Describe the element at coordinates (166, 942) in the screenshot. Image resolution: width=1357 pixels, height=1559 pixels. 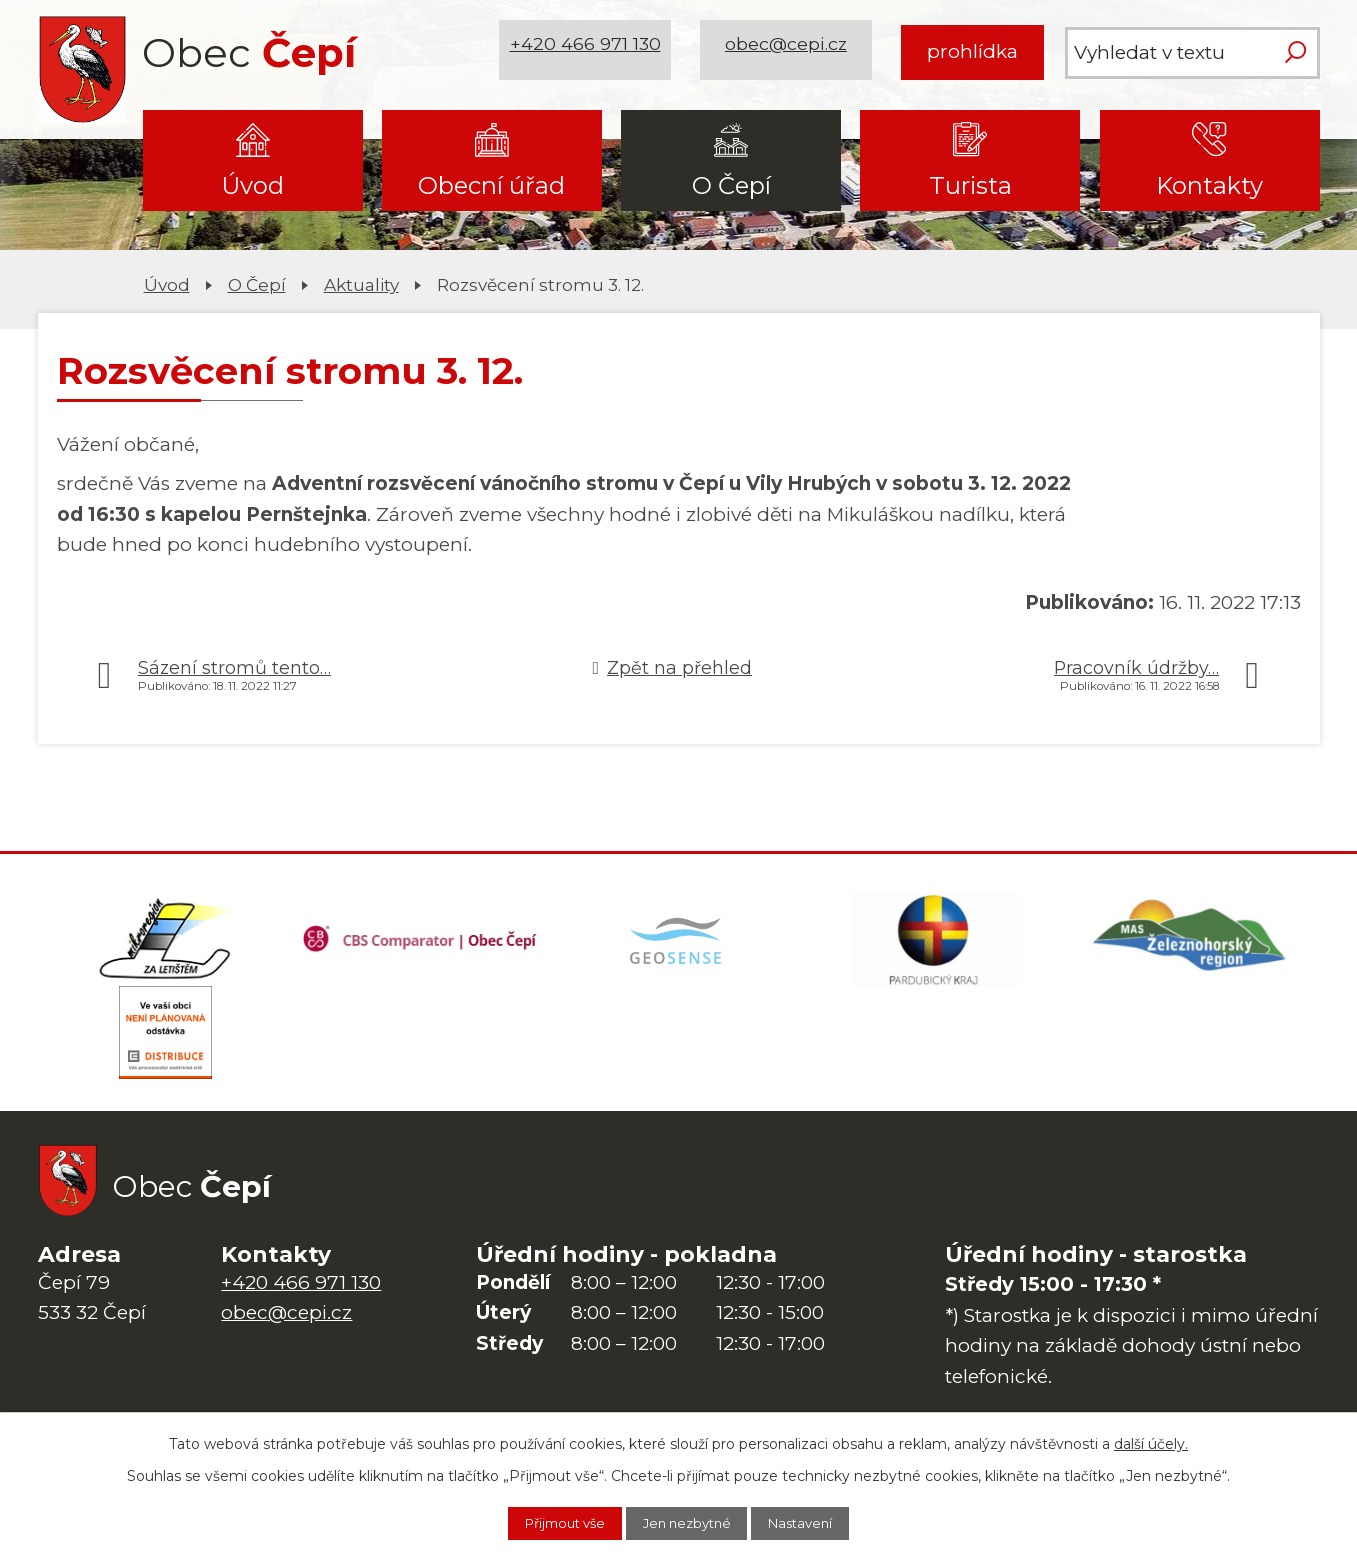
I see `[Domovská stránka Za Letištěm]` at that location.